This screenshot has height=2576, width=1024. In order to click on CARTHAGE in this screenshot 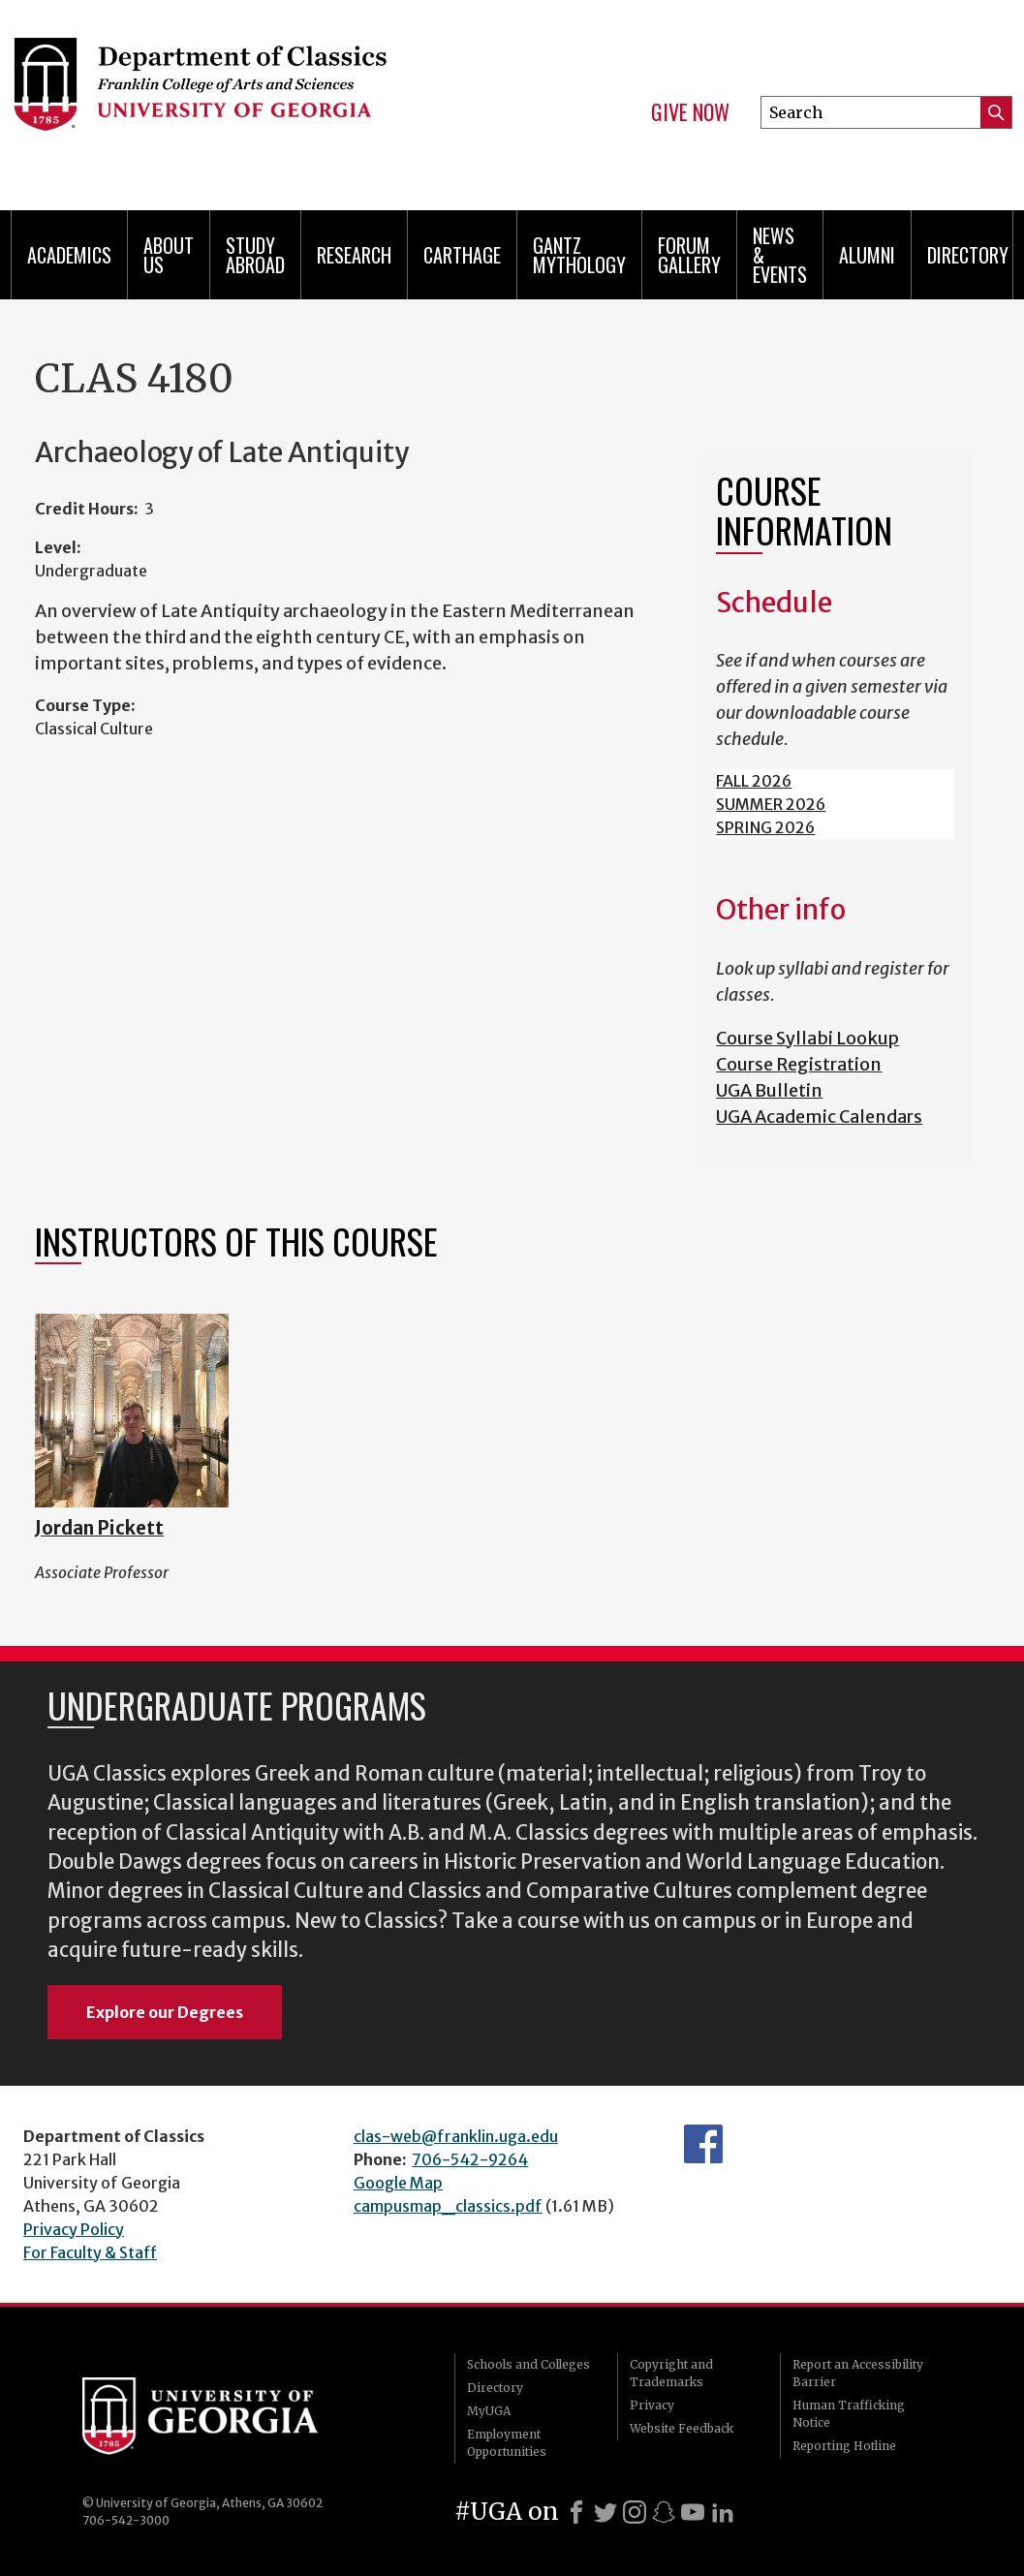, I will do `click(462, 254)`.